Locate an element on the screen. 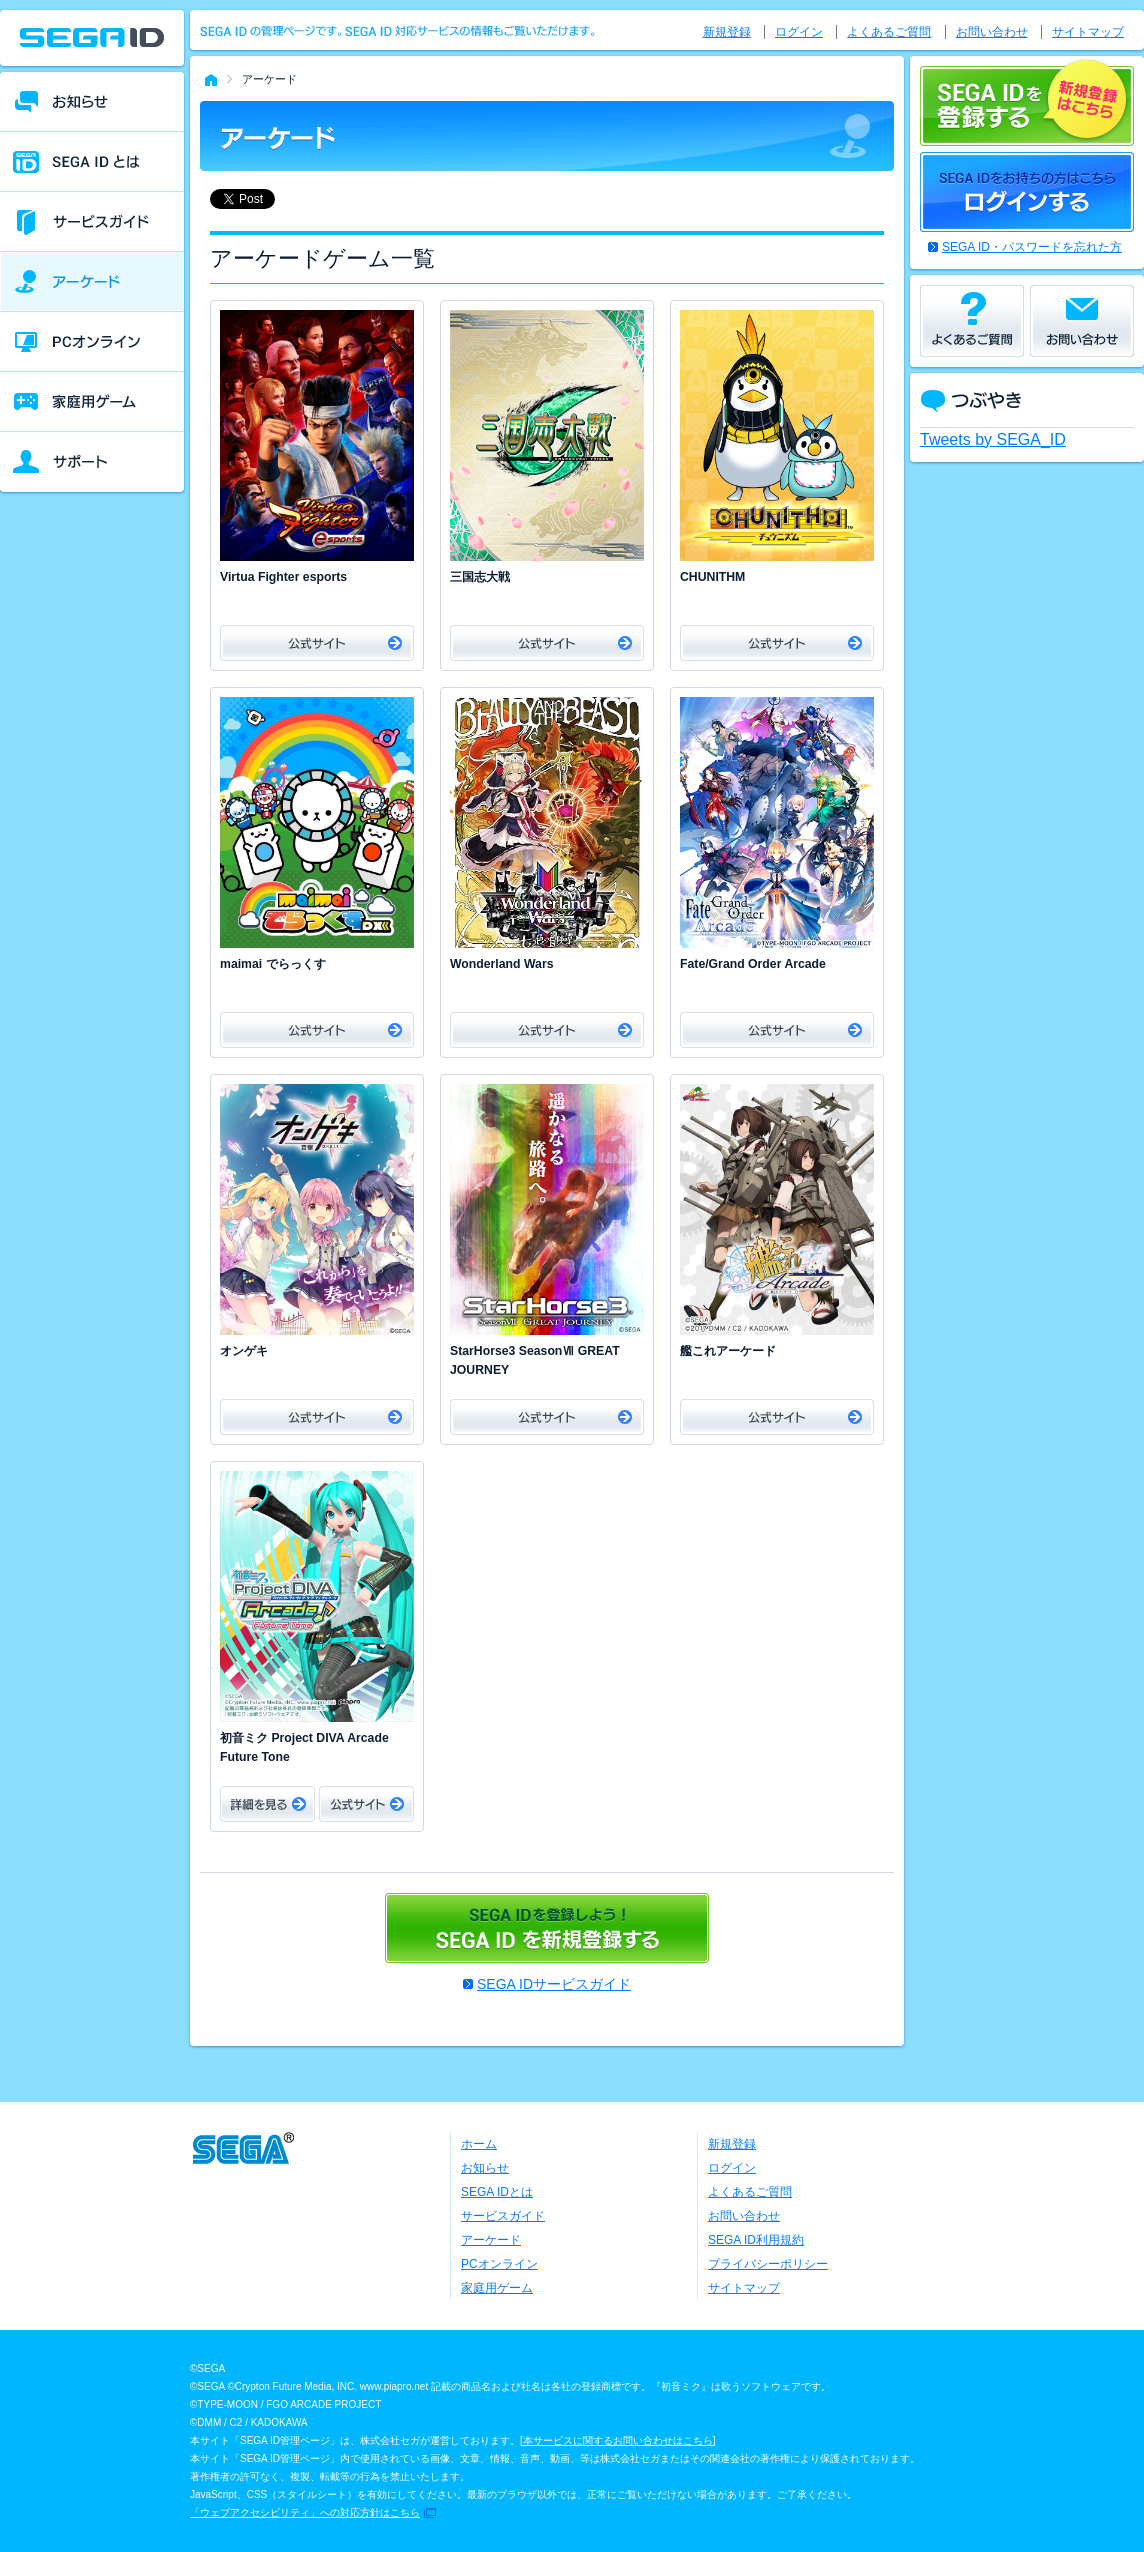 The width and height of the screenshot is (1144, 2552). 公式サイト is located at coordinates (317, 643).